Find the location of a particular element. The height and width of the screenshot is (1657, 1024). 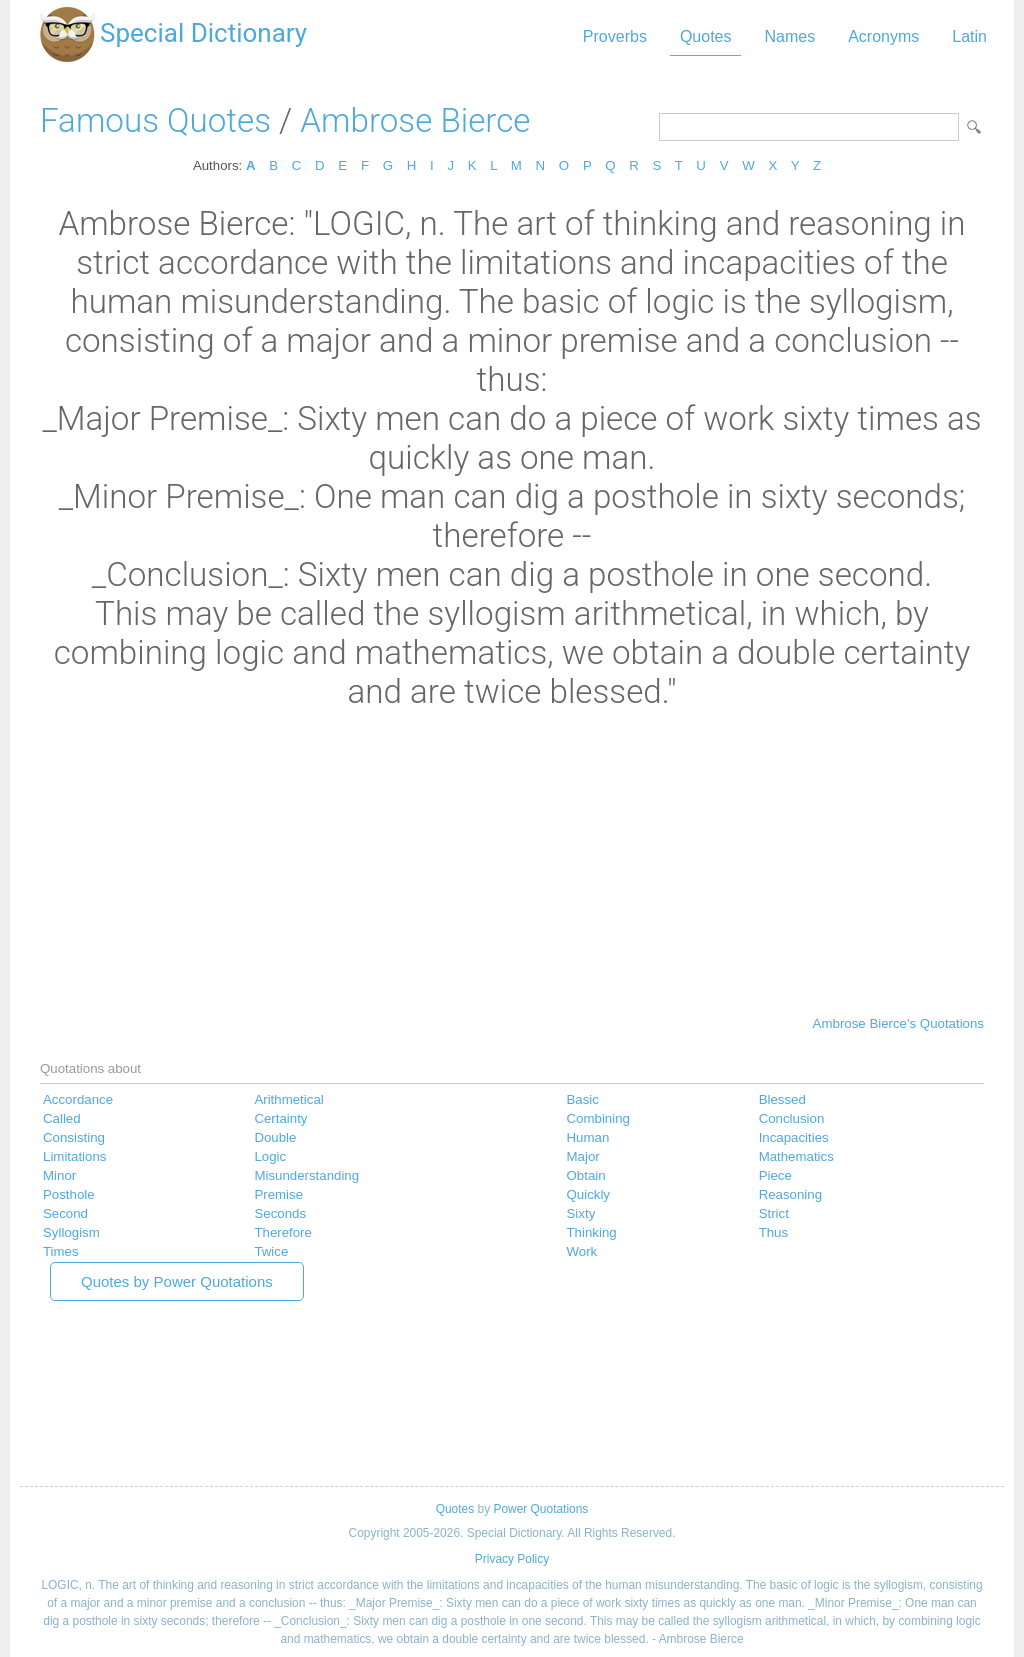

Mathematics is located at coordinates (796, 1156).